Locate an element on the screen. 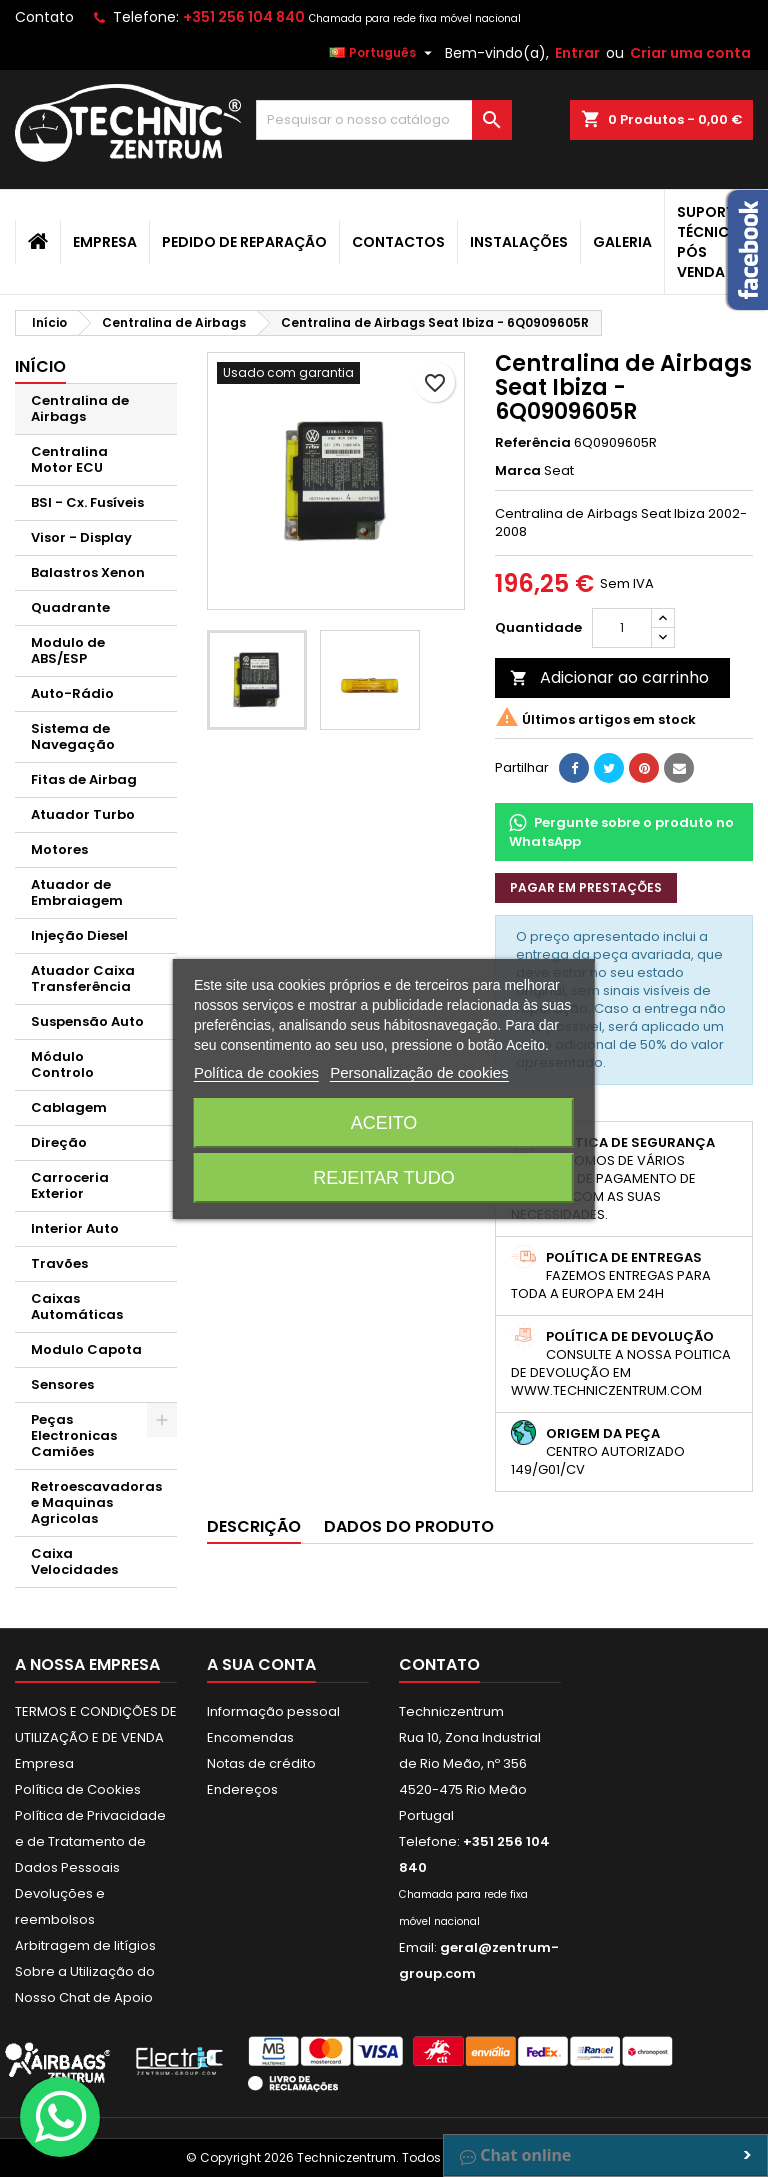 This screenshot has width=768, height=2177. Personalização de cookies is located at coordinates (419, 1072).